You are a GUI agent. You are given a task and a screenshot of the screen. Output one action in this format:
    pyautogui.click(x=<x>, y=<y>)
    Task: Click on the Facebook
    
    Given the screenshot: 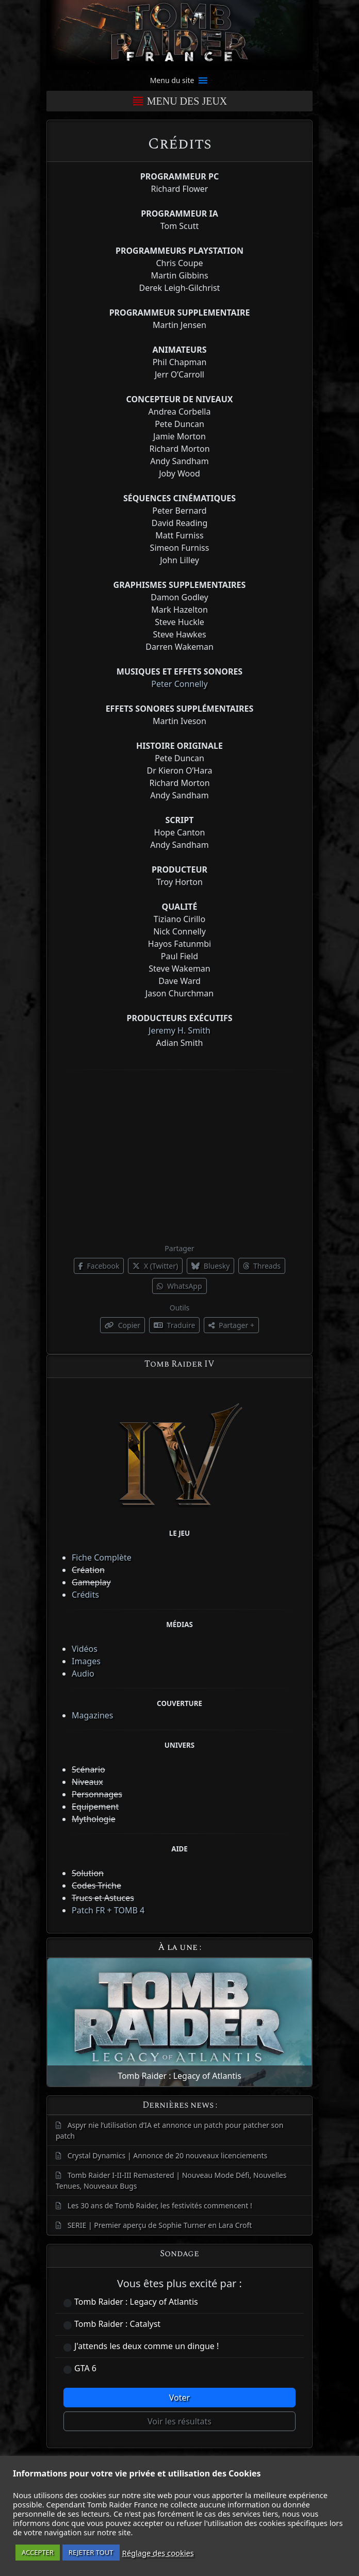 What is the action you would take?
    pyautogui.click(x=98, y=1266)
    